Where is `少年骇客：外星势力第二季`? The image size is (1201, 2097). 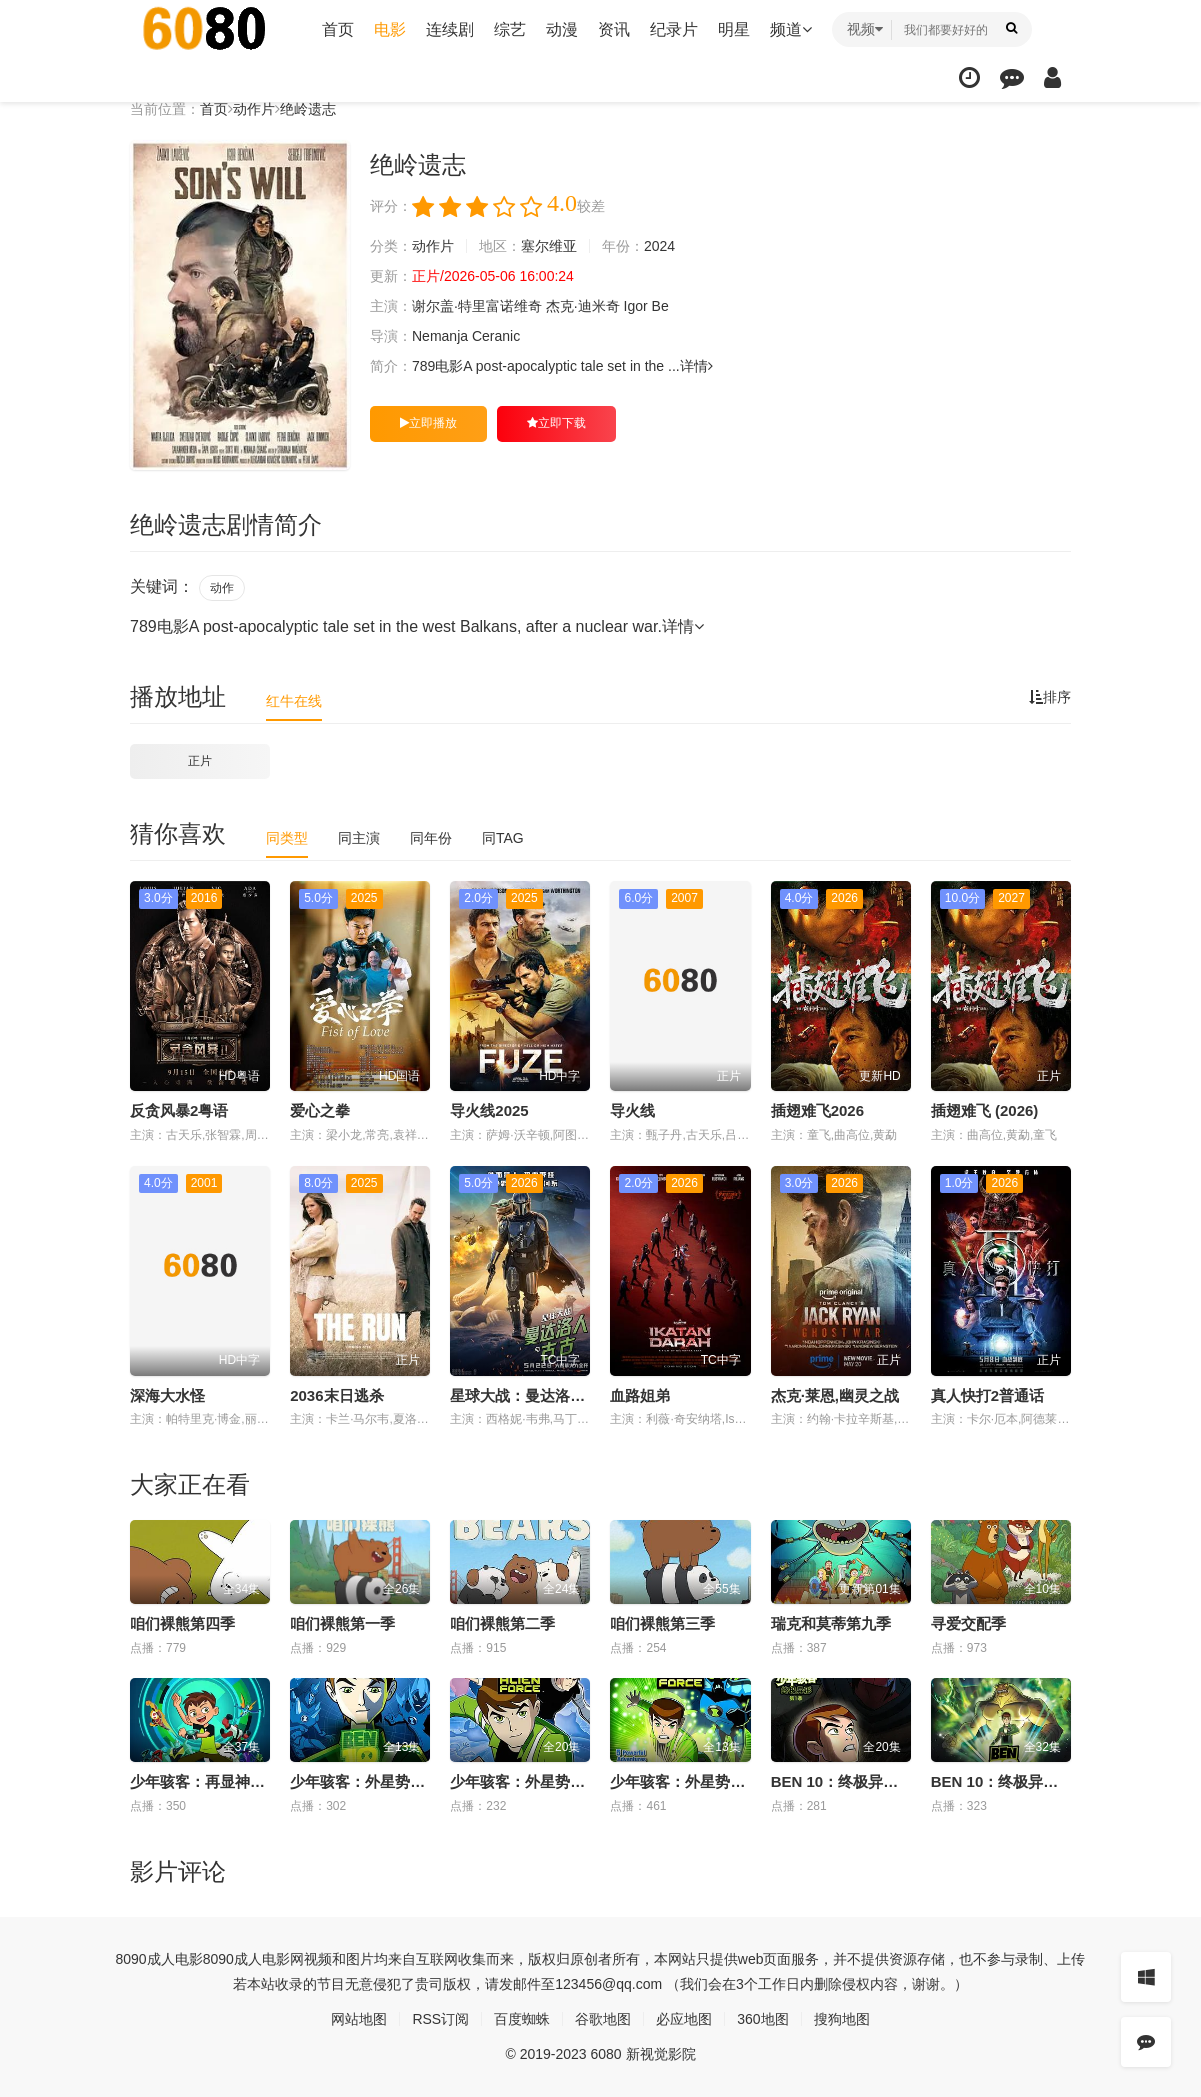 少年骇客：外星势力第二季 is located at coordinates (700, 1781).